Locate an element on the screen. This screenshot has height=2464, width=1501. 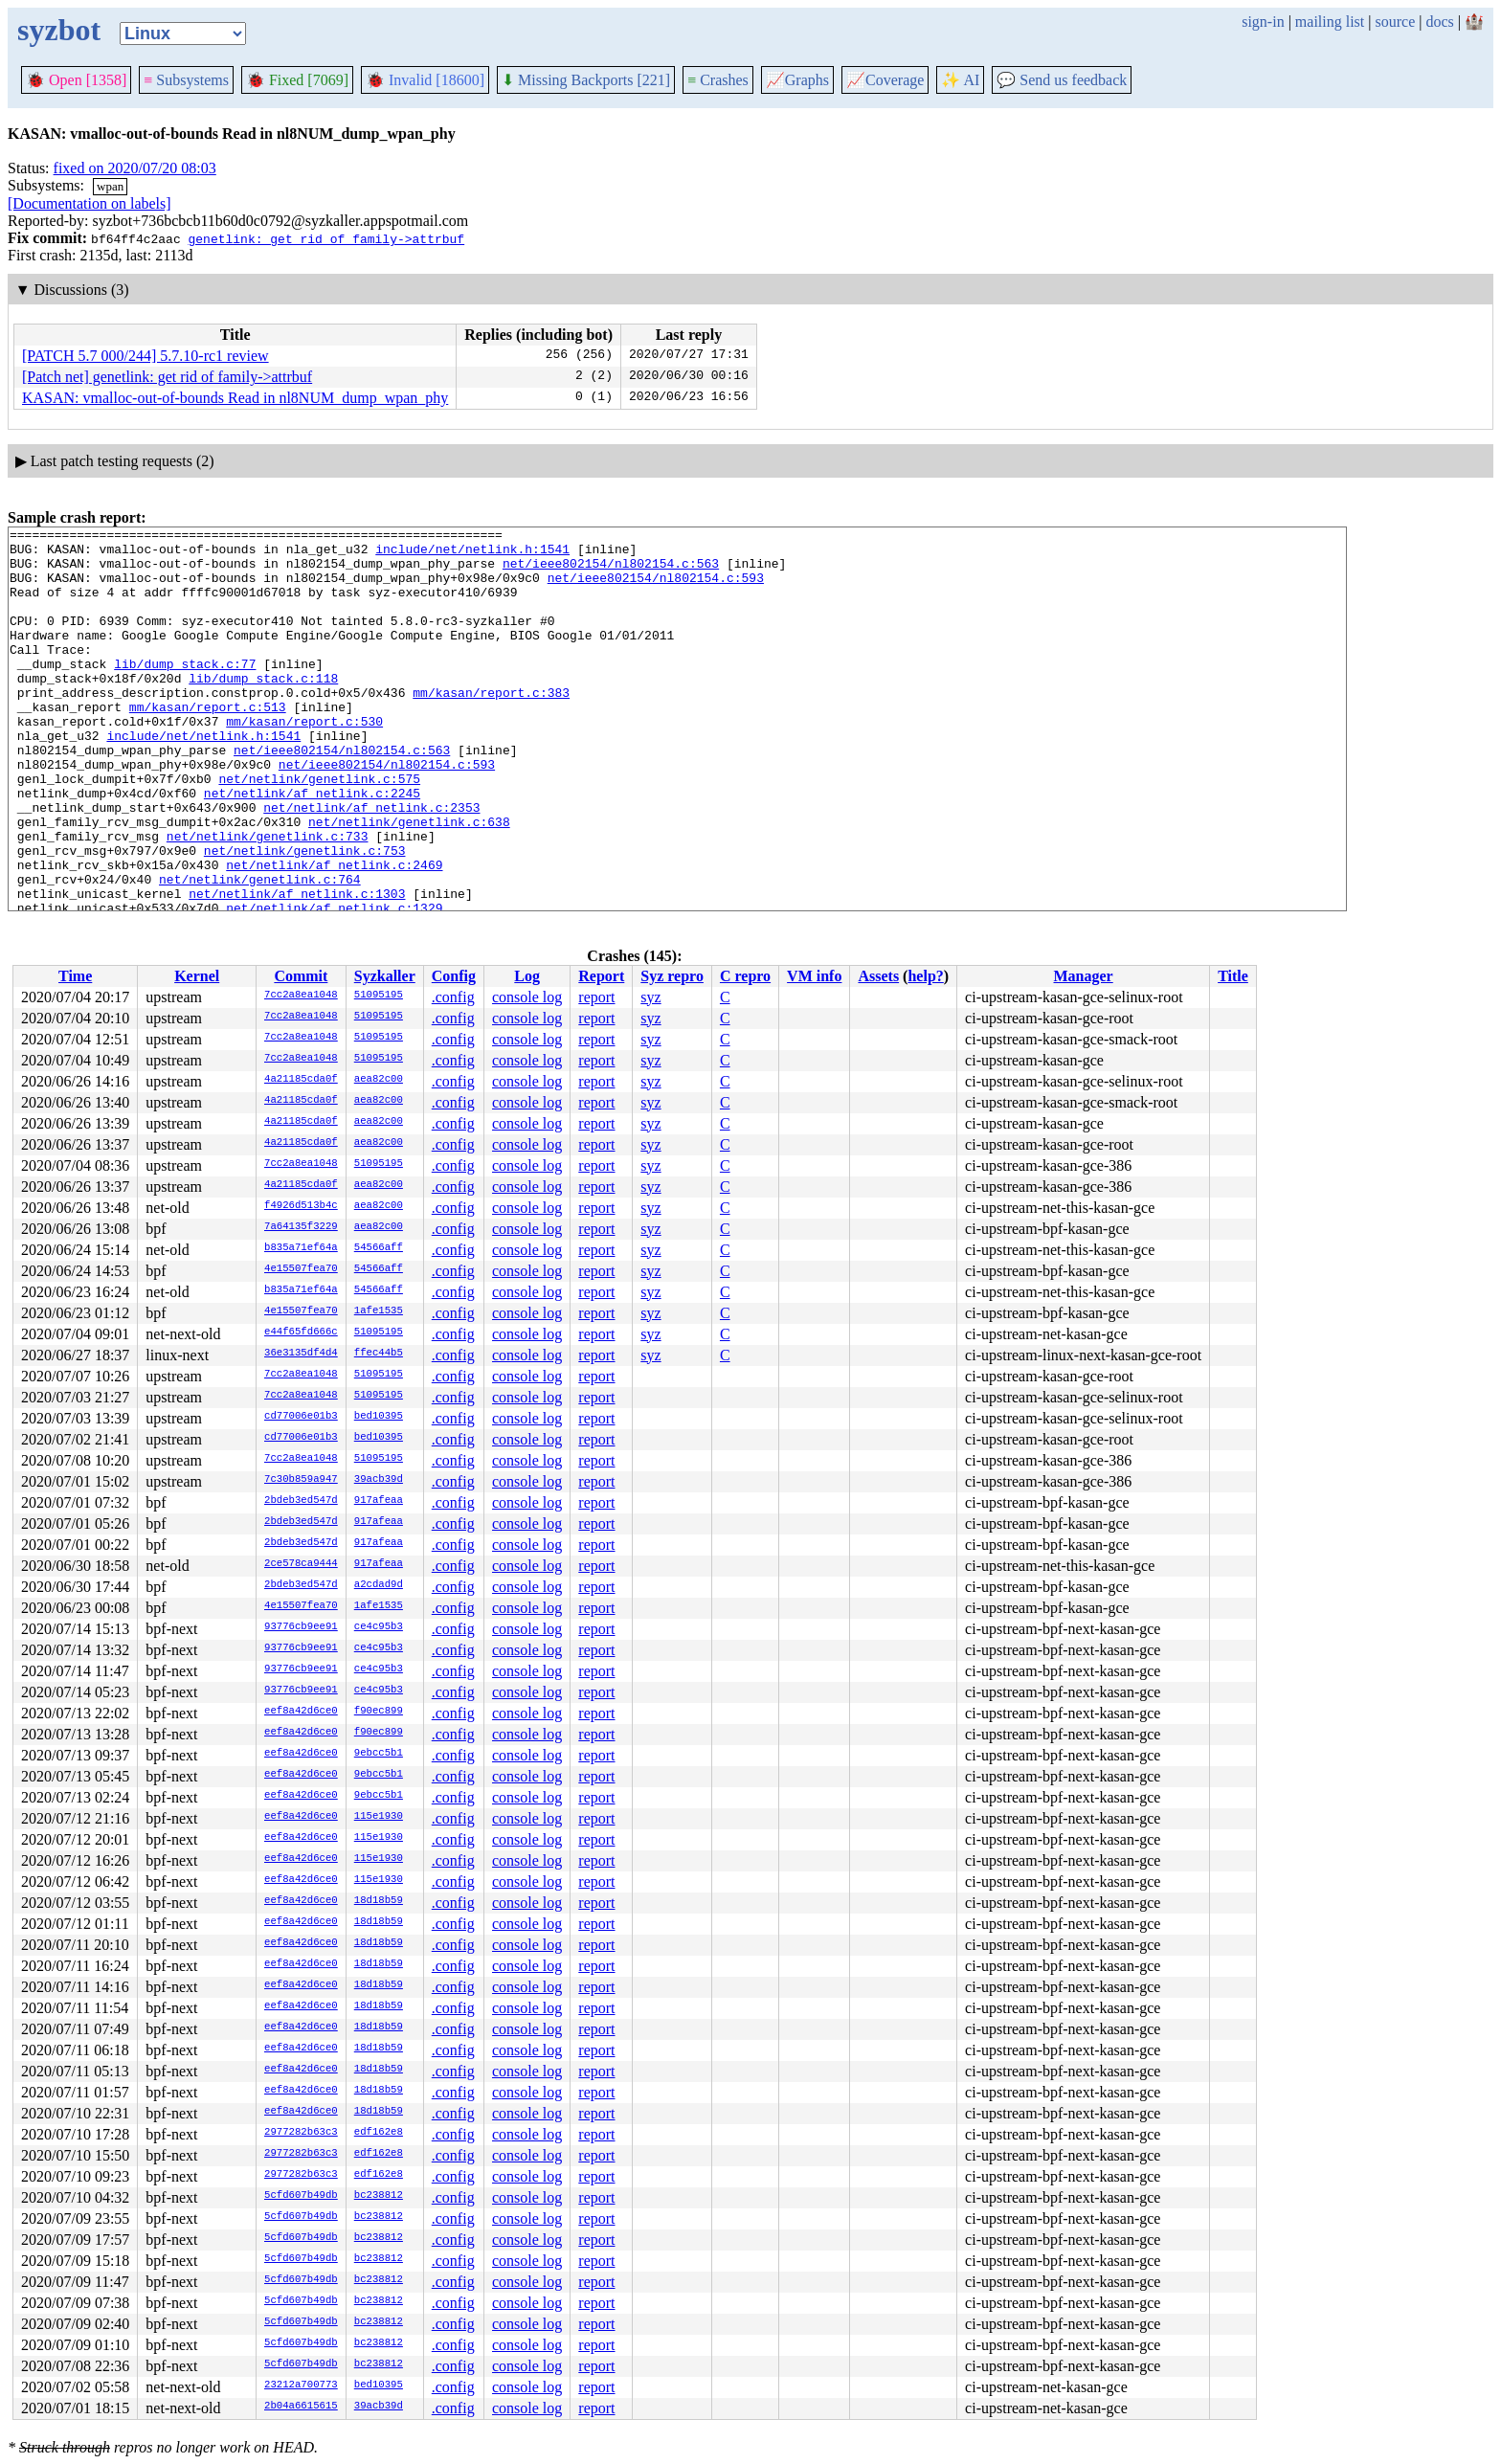
Assets is located at coordinates (878, 976).